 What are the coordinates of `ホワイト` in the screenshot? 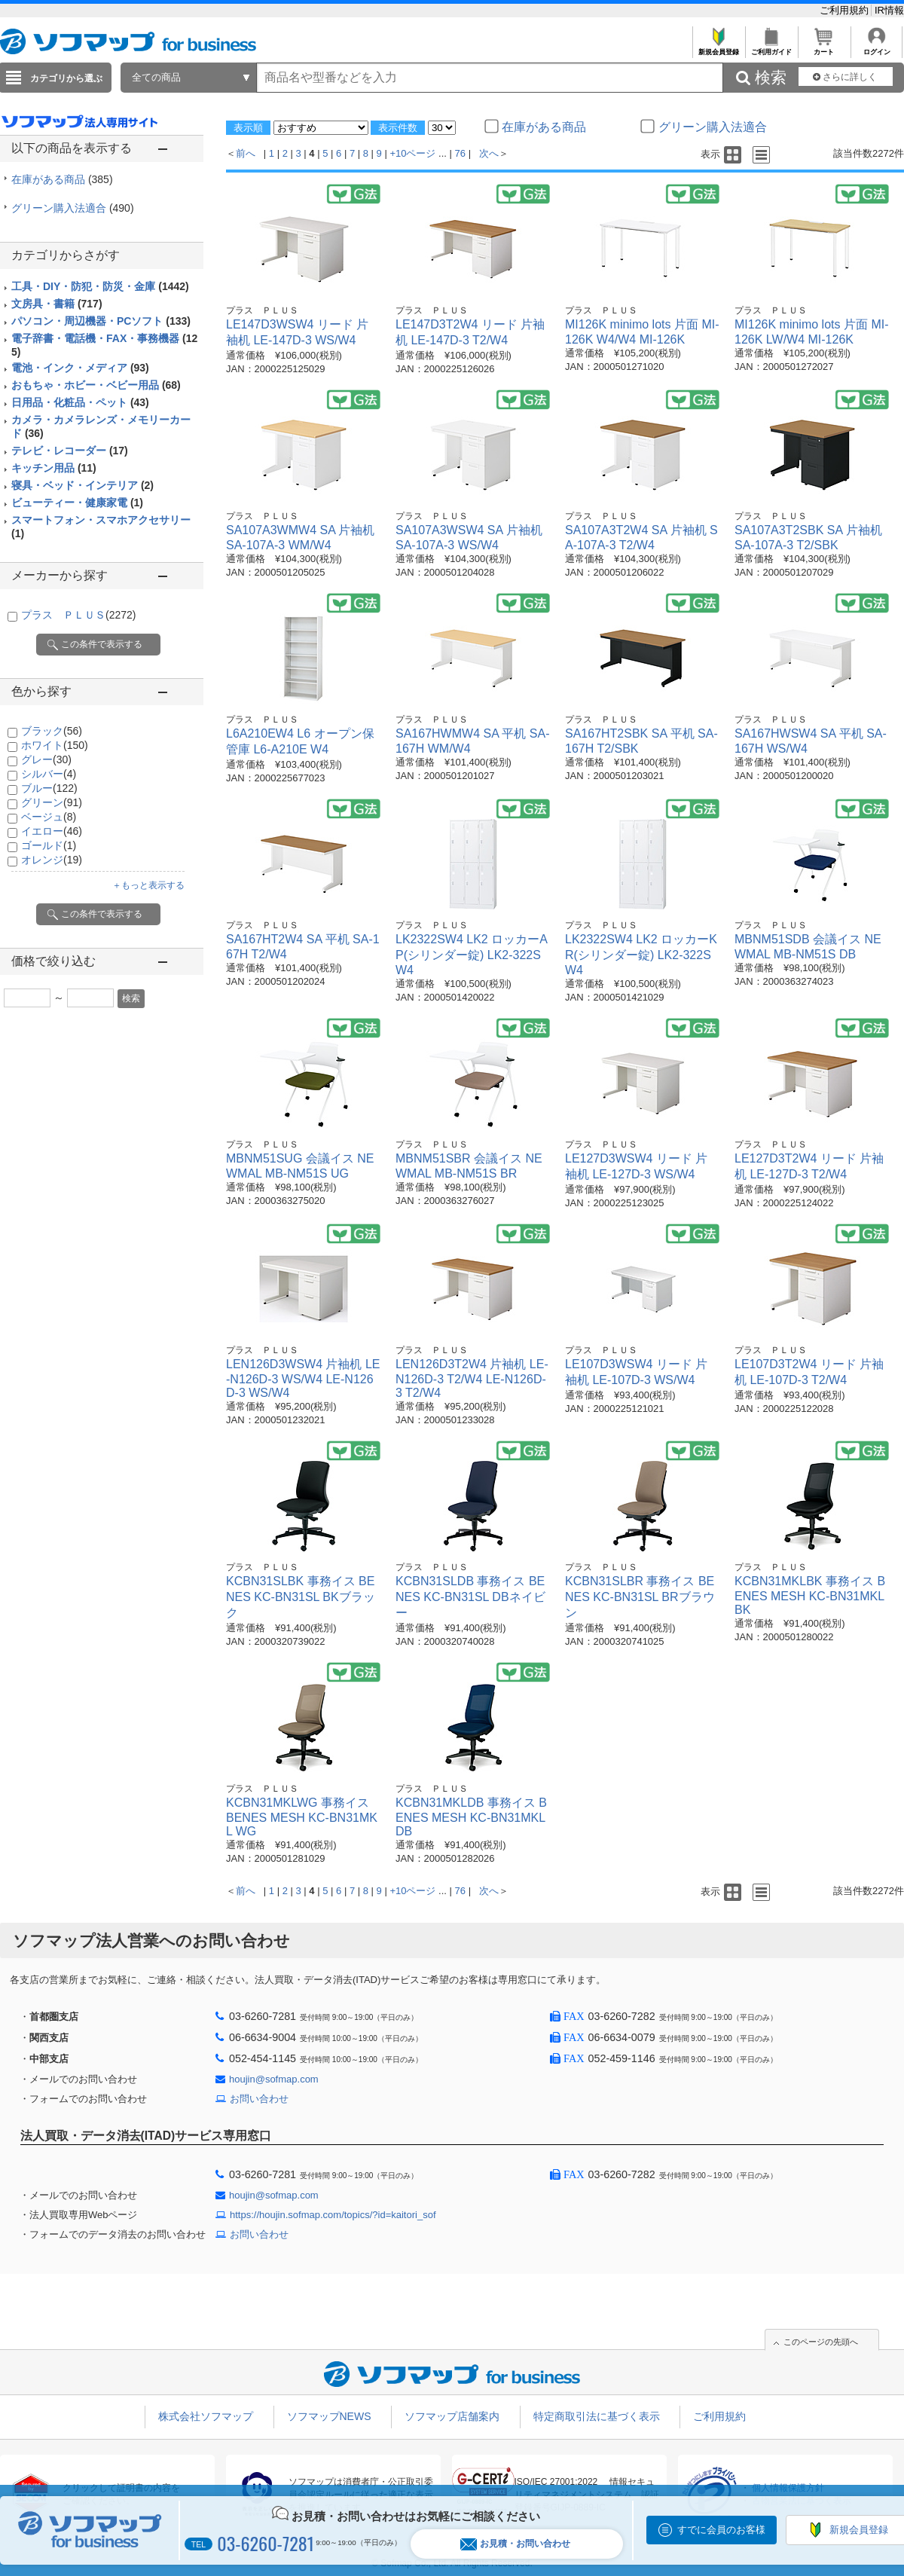 It's located at (54, 745).